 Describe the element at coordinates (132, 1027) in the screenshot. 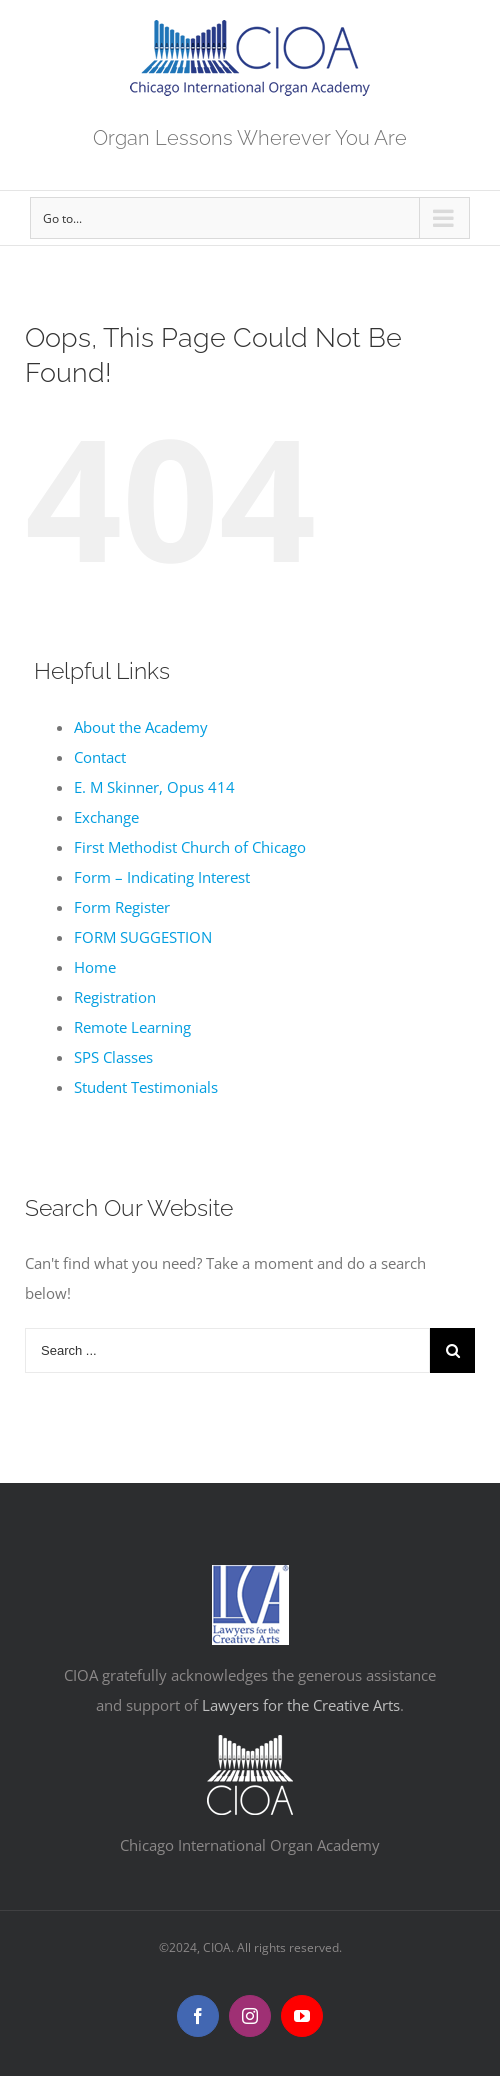

I see `Remote Learning` at that location.